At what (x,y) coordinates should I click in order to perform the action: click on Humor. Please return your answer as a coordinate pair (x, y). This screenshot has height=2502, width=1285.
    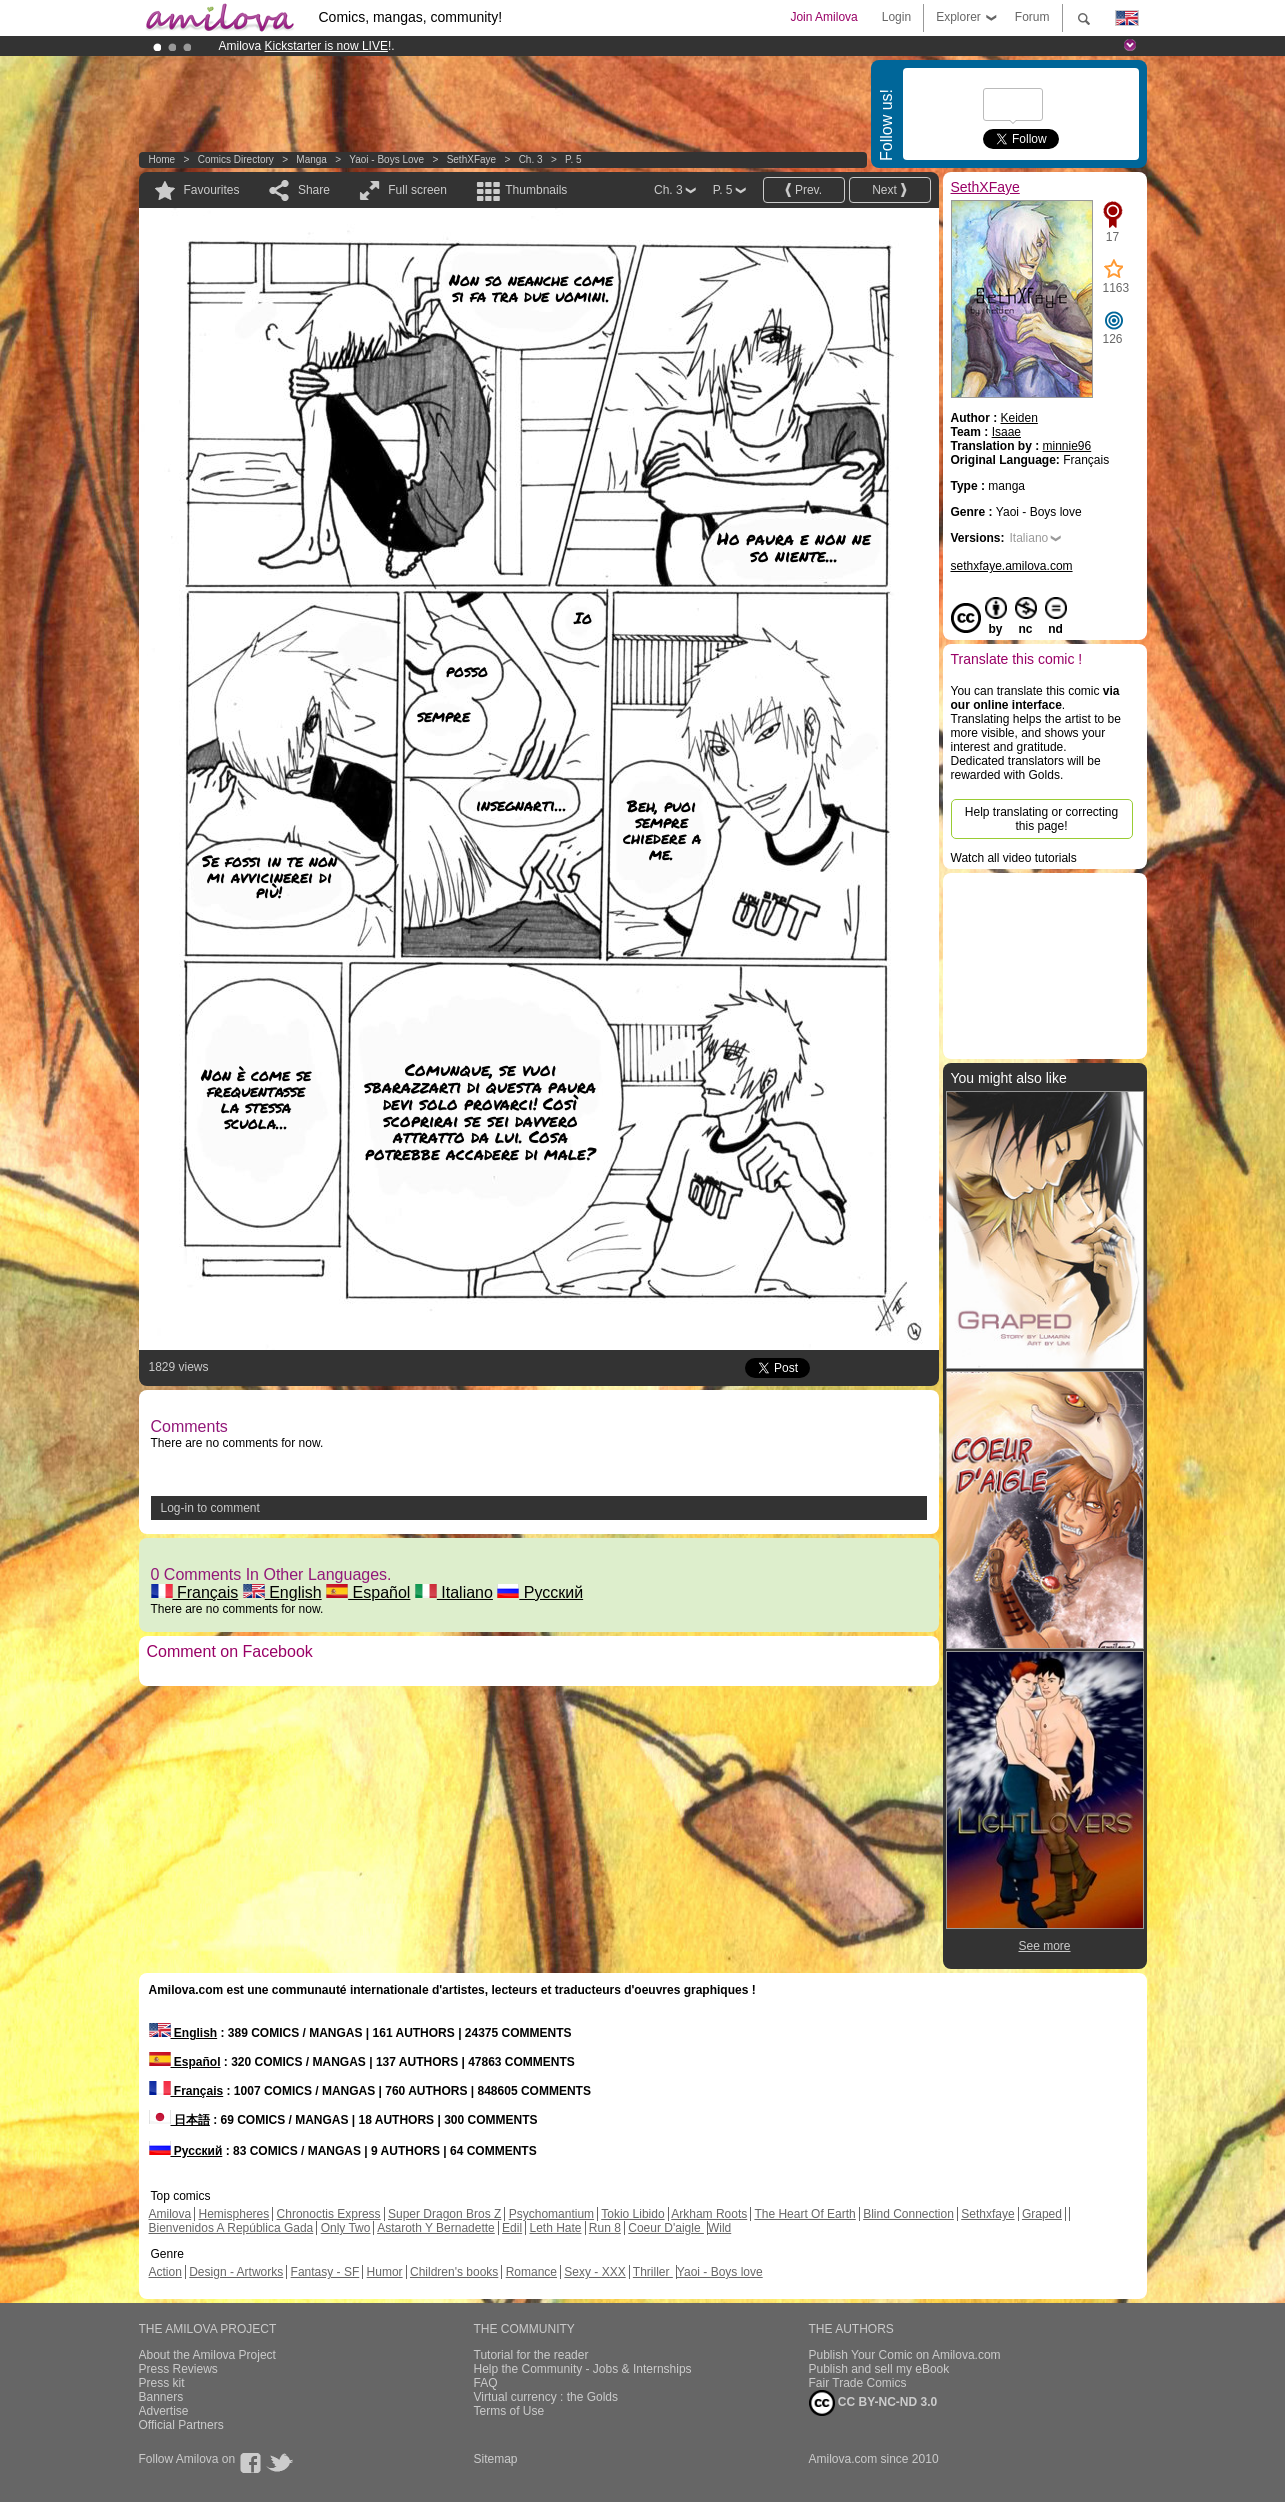
    Looking at the image, I should click on (385, 2272).